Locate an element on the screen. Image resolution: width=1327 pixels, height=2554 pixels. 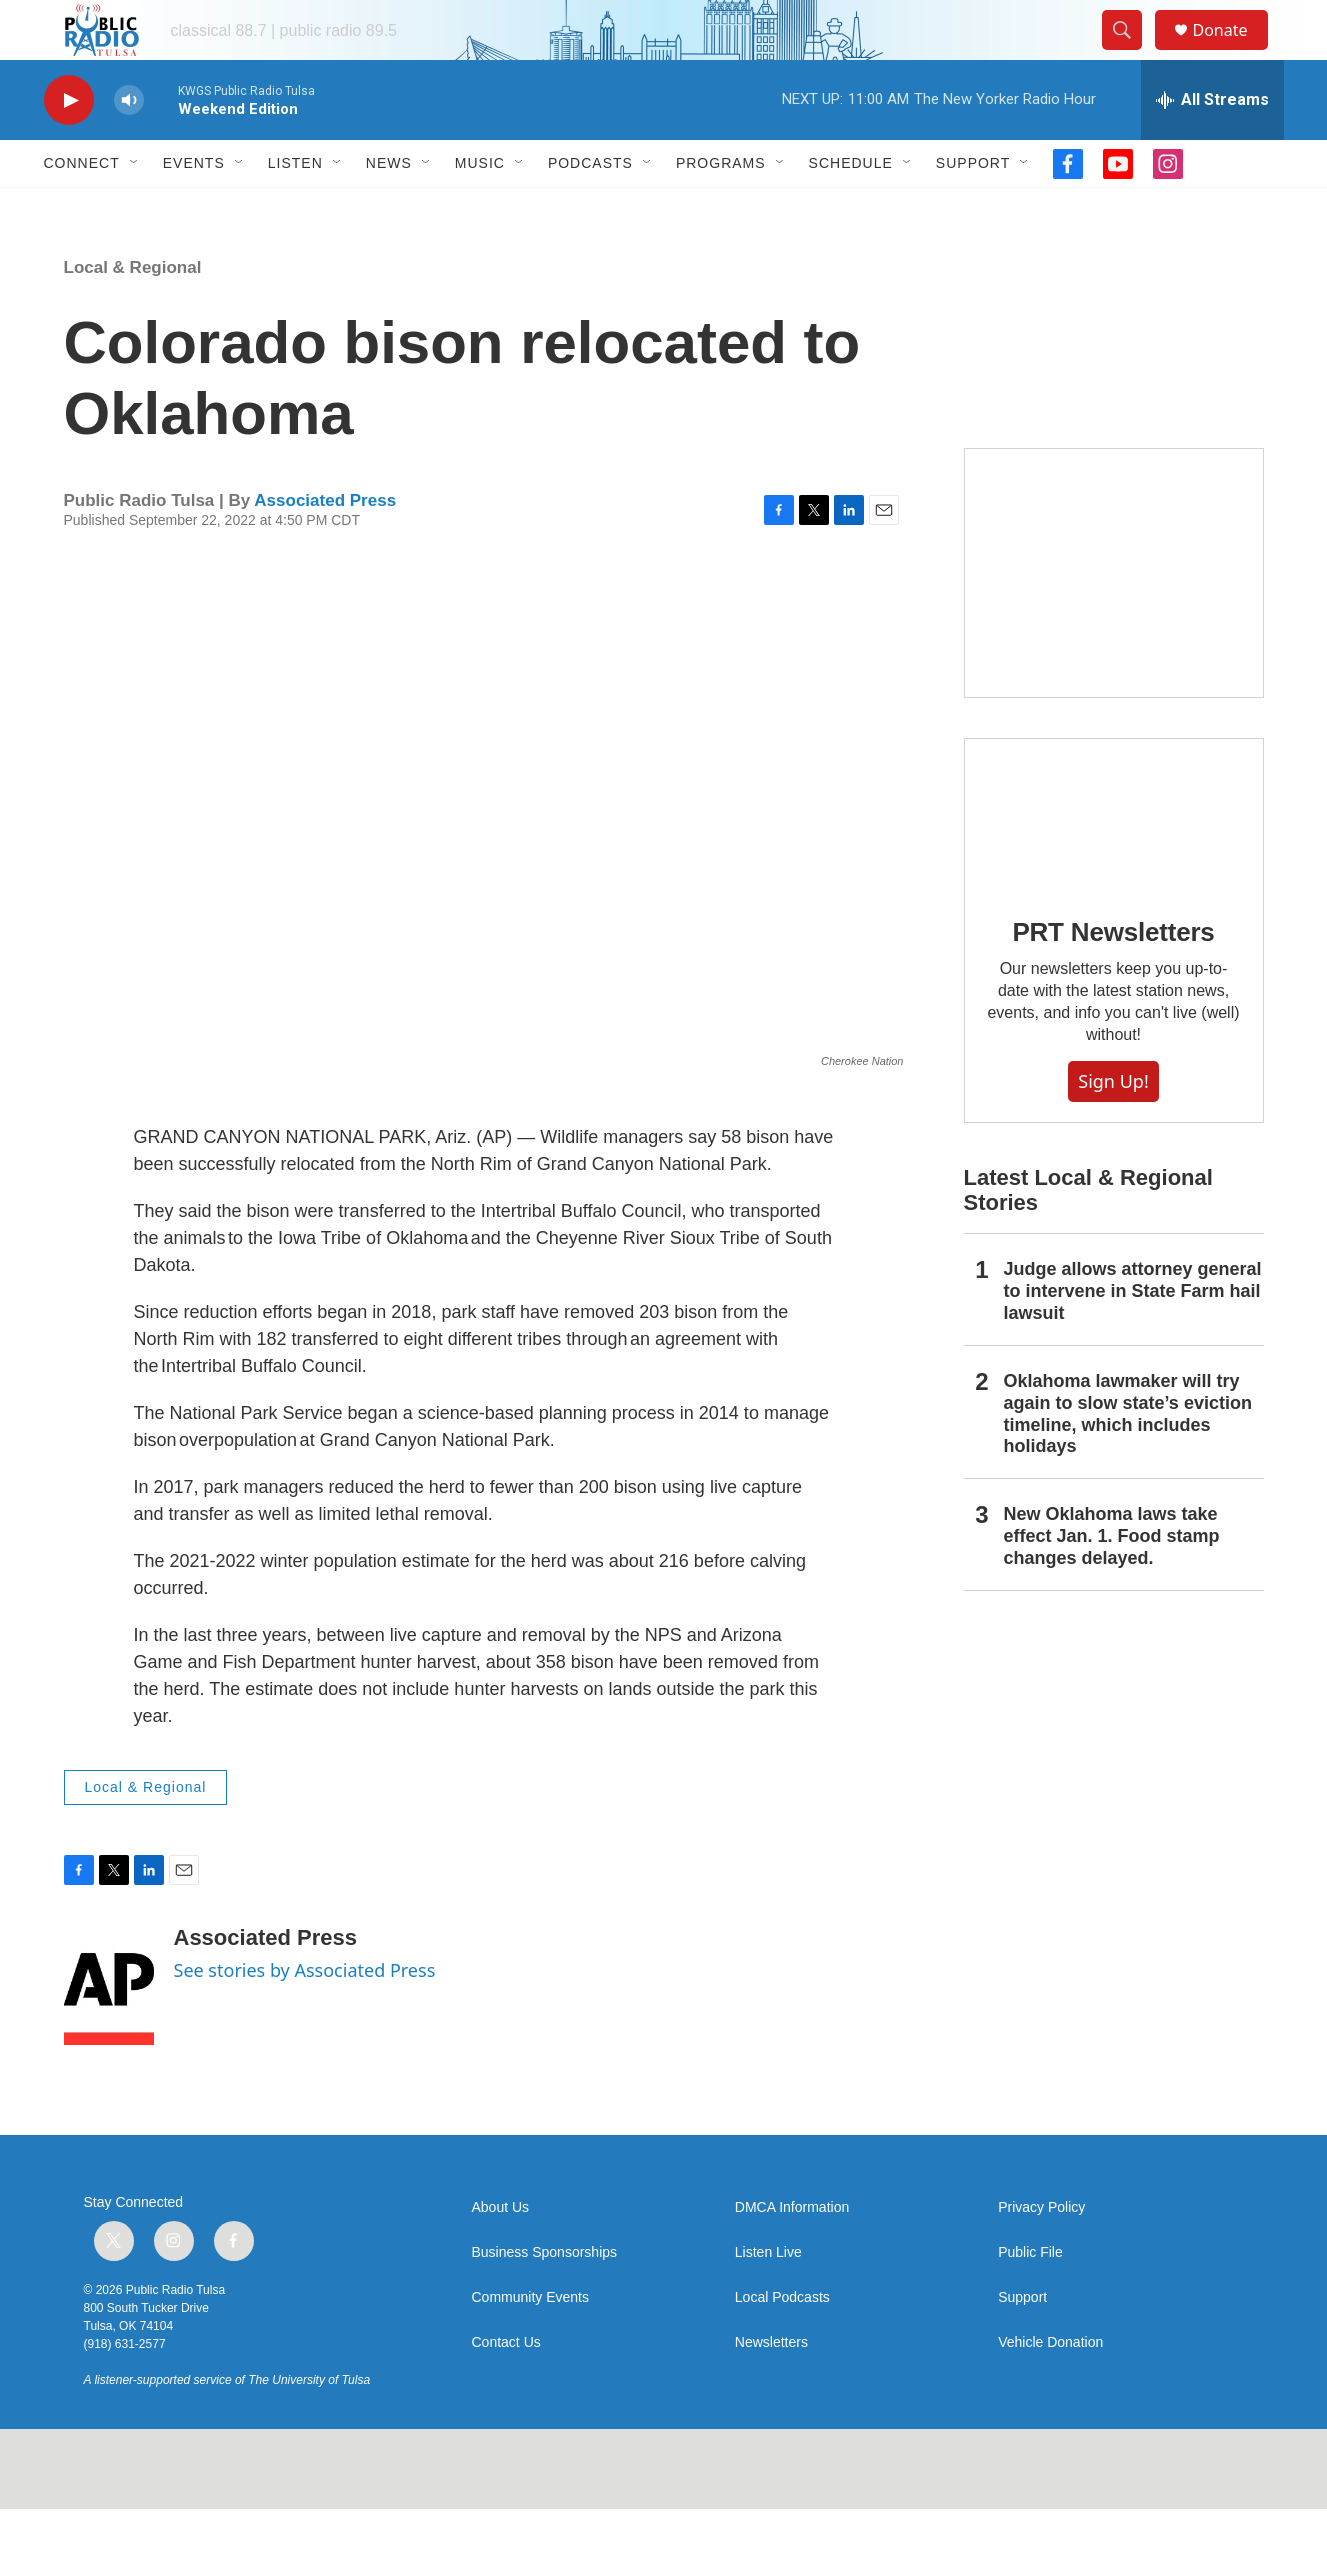
[Associated Press] is located at coordinates (109, 2030).